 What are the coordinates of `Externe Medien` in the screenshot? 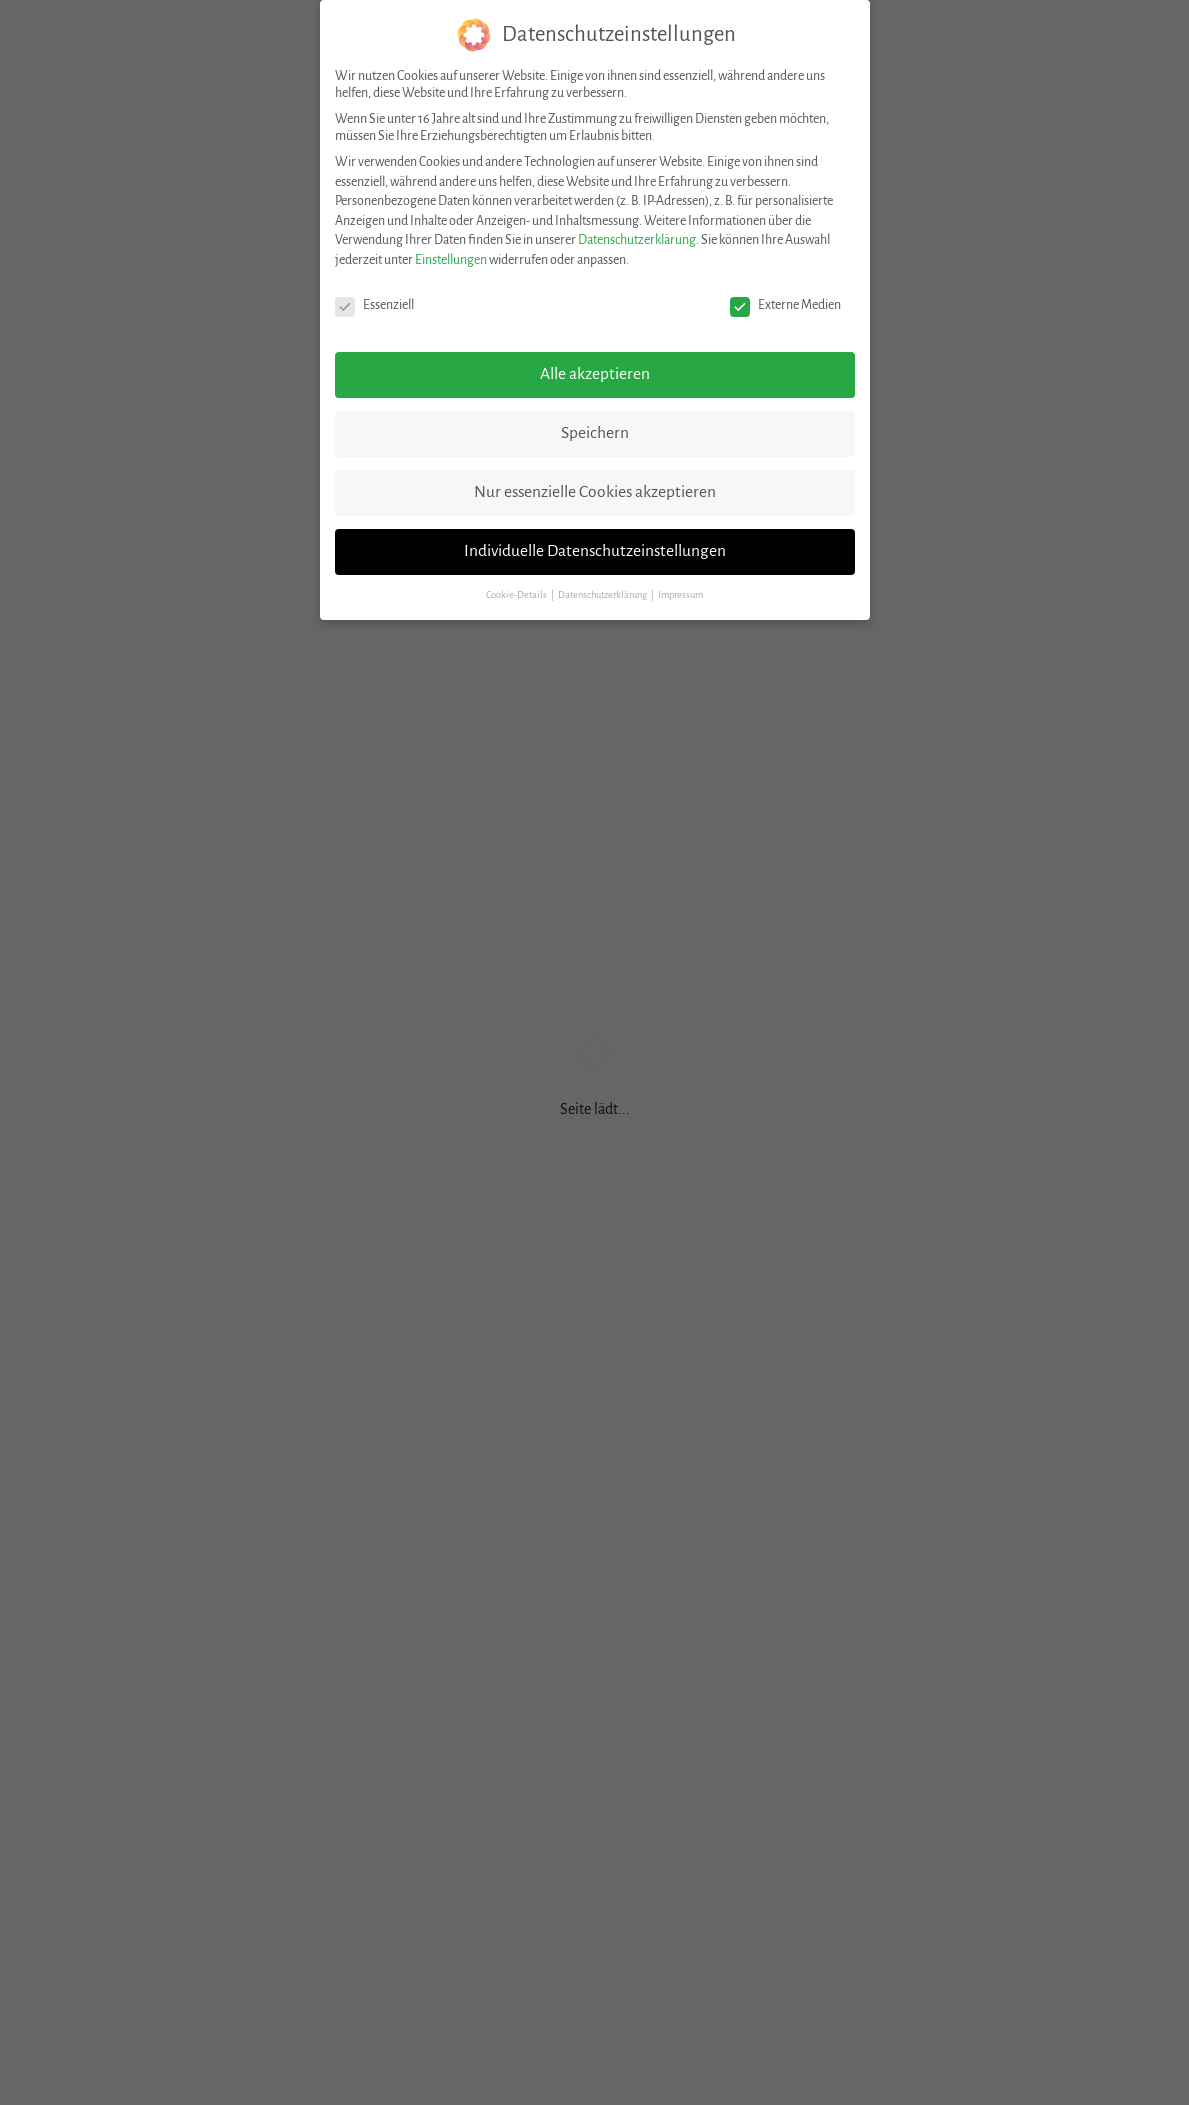 It's located at (785, 305).